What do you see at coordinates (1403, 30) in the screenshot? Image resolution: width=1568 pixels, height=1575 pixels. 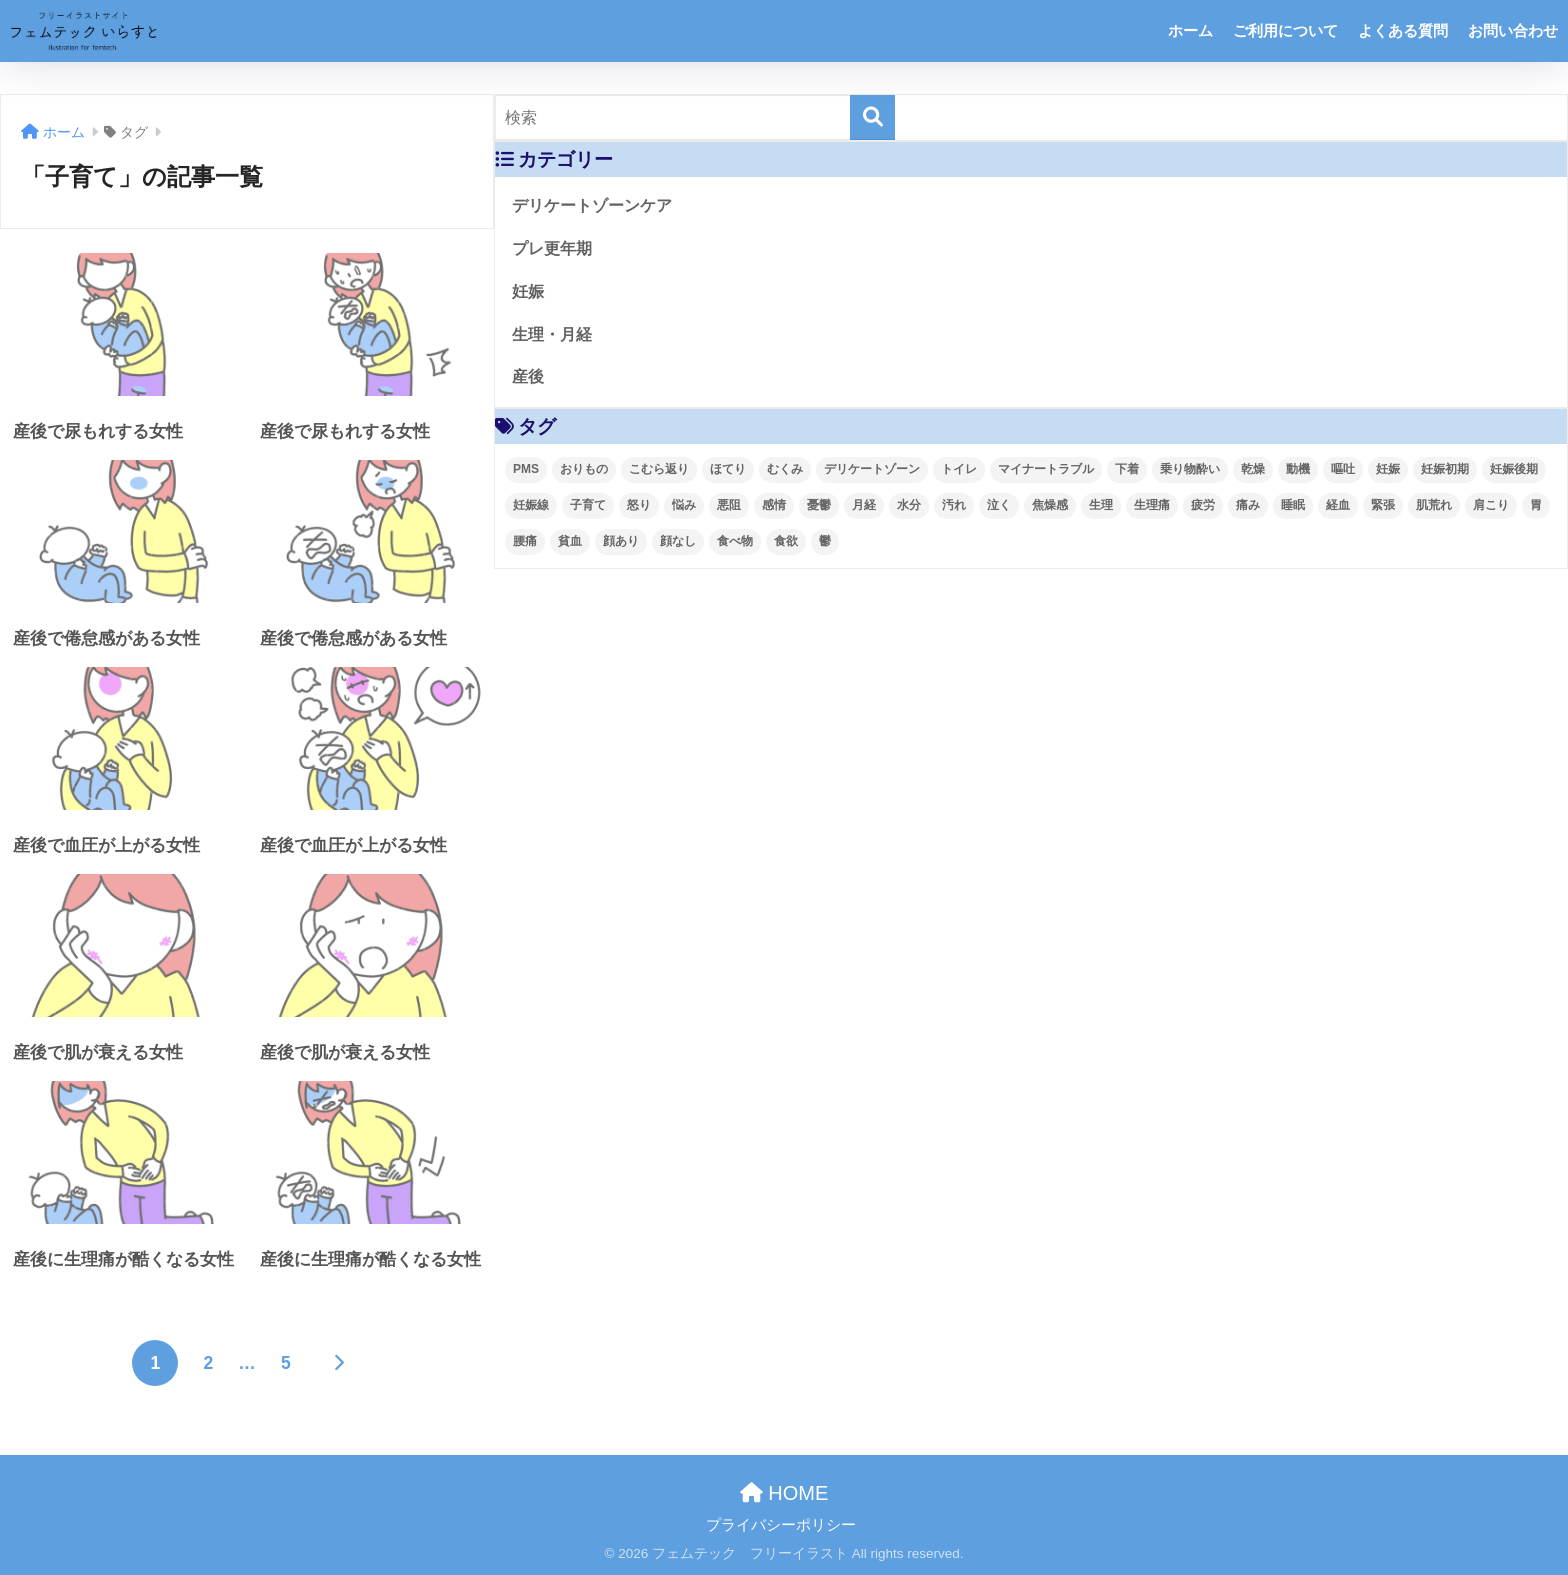 I see `よくある質問` at bounding box center [1403, 30].